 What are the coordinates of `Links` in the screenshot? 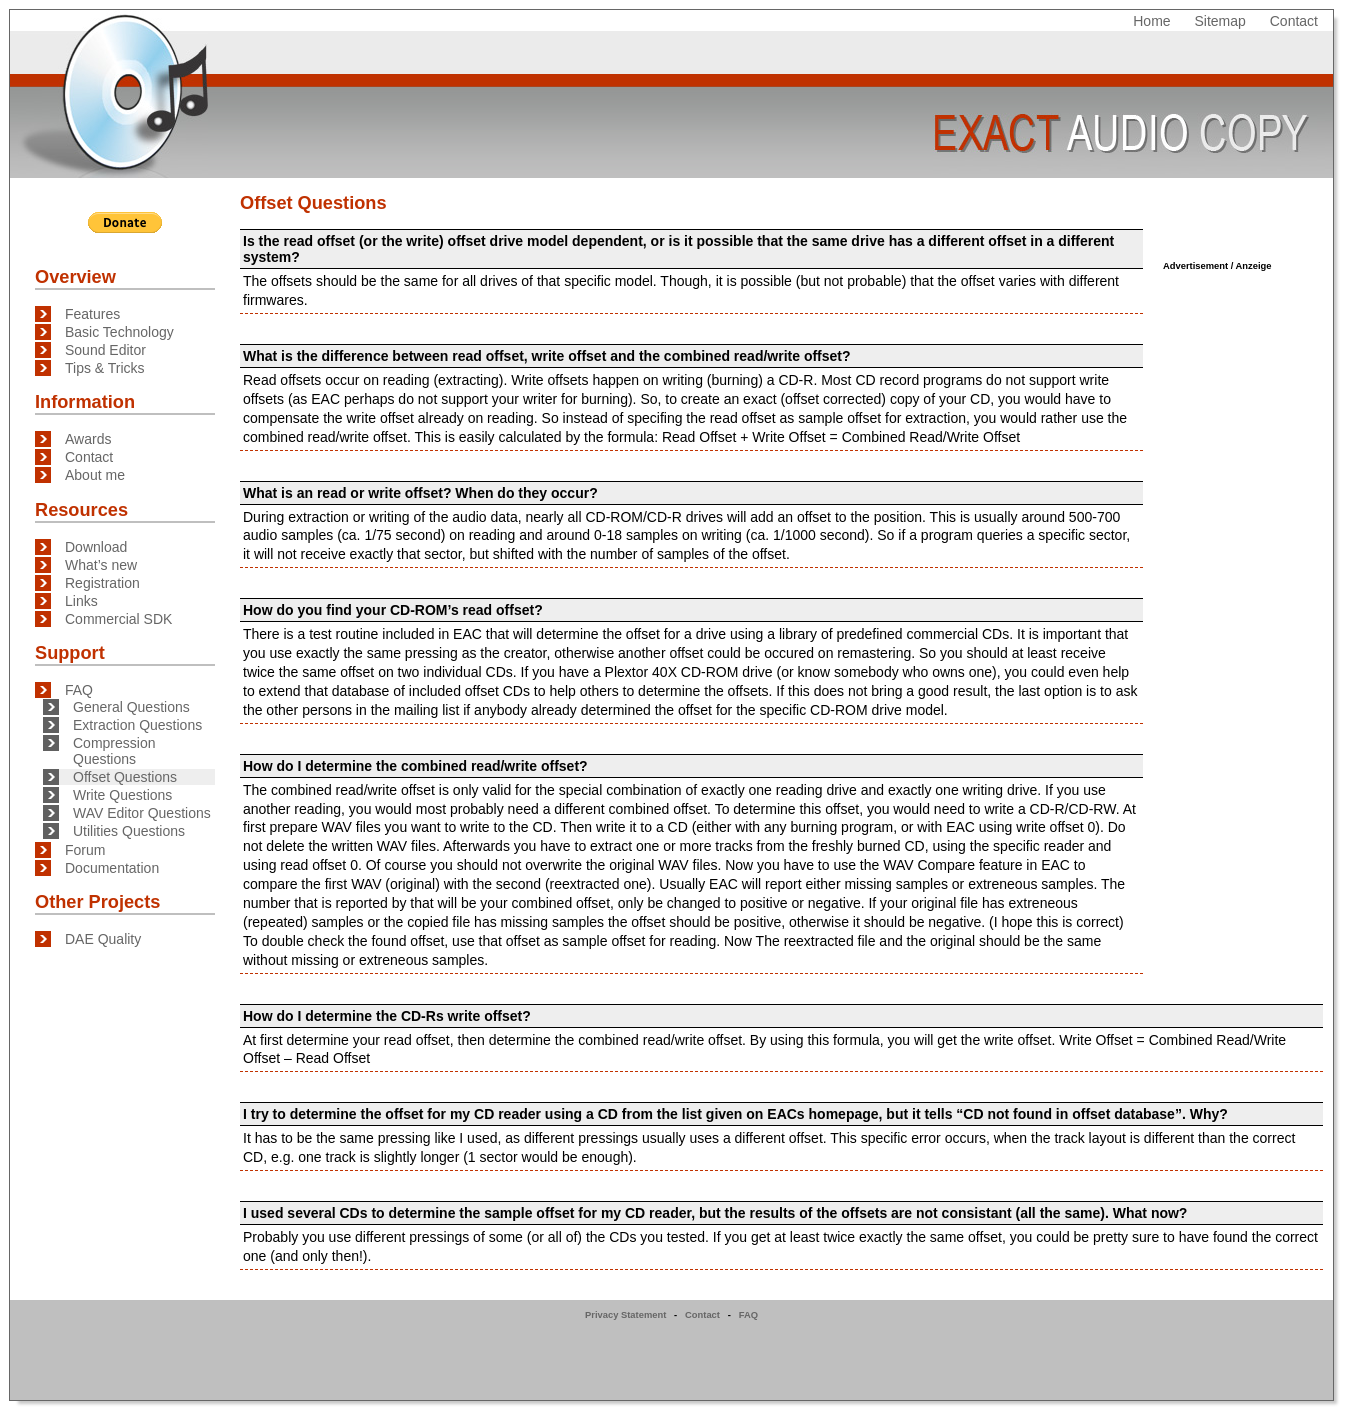 It's located at (81, 601).